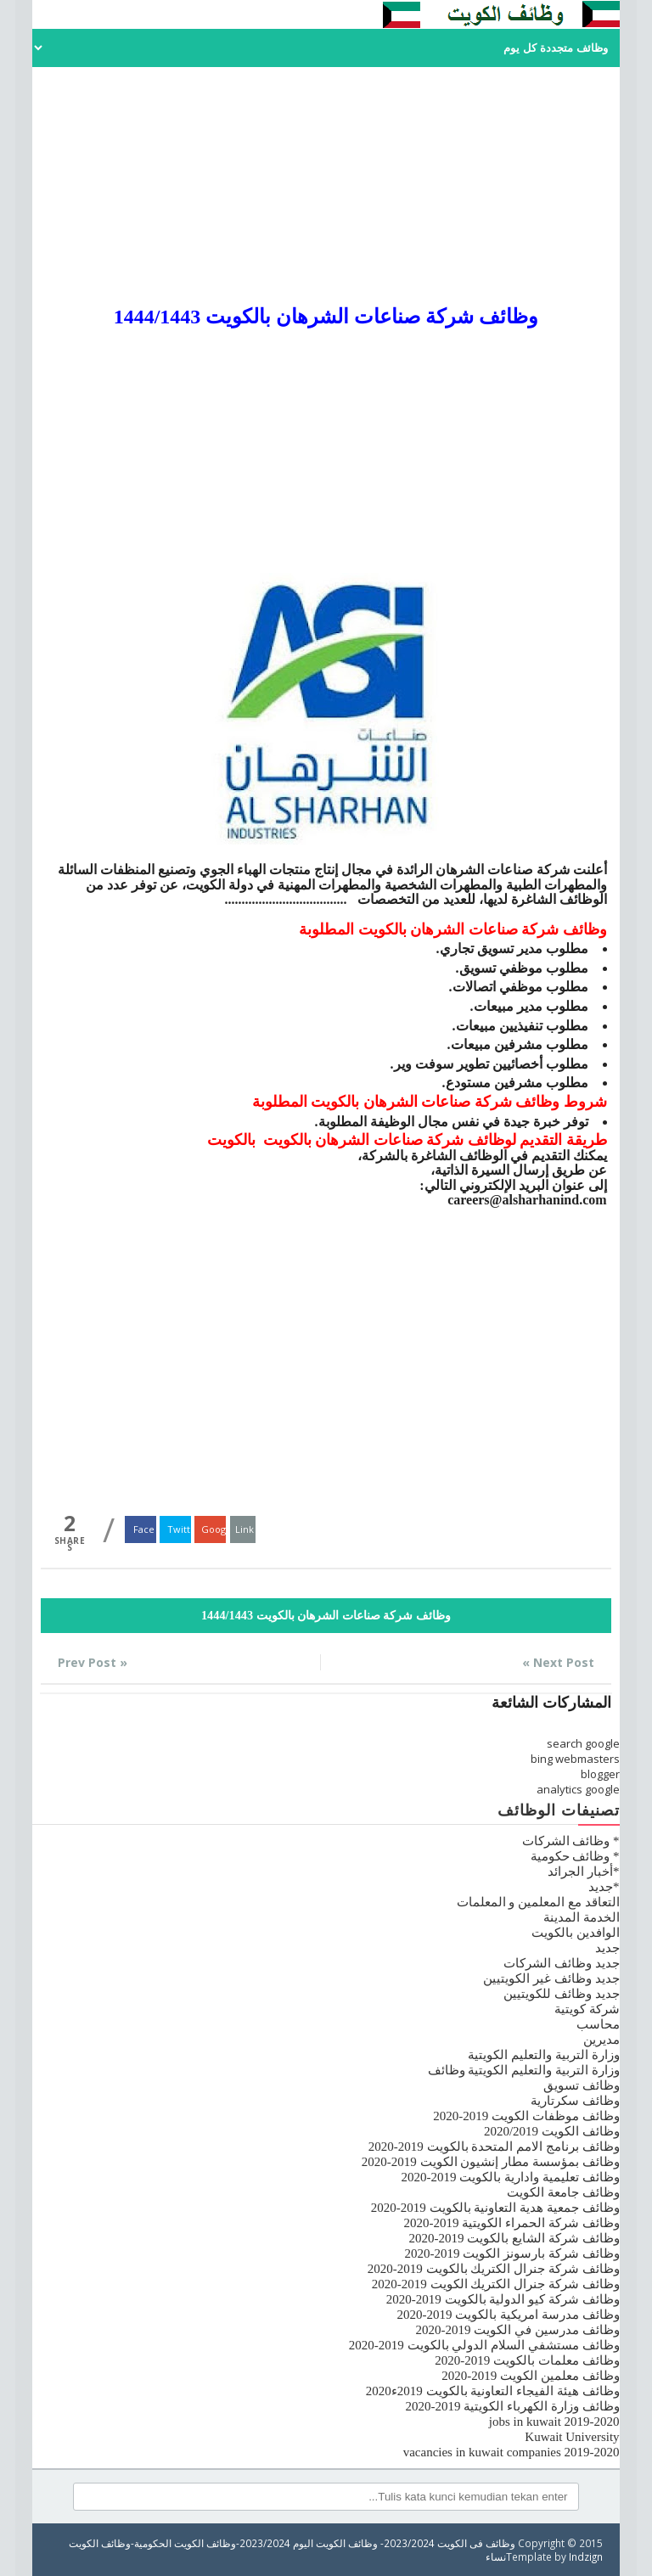 The width and height of the screenshot is (652, 2576). What do you see at coordinates (552, 2131) in the screenshot?
I see `وظائف الكويت 2020/2019` at bounding box center [552, 2131].